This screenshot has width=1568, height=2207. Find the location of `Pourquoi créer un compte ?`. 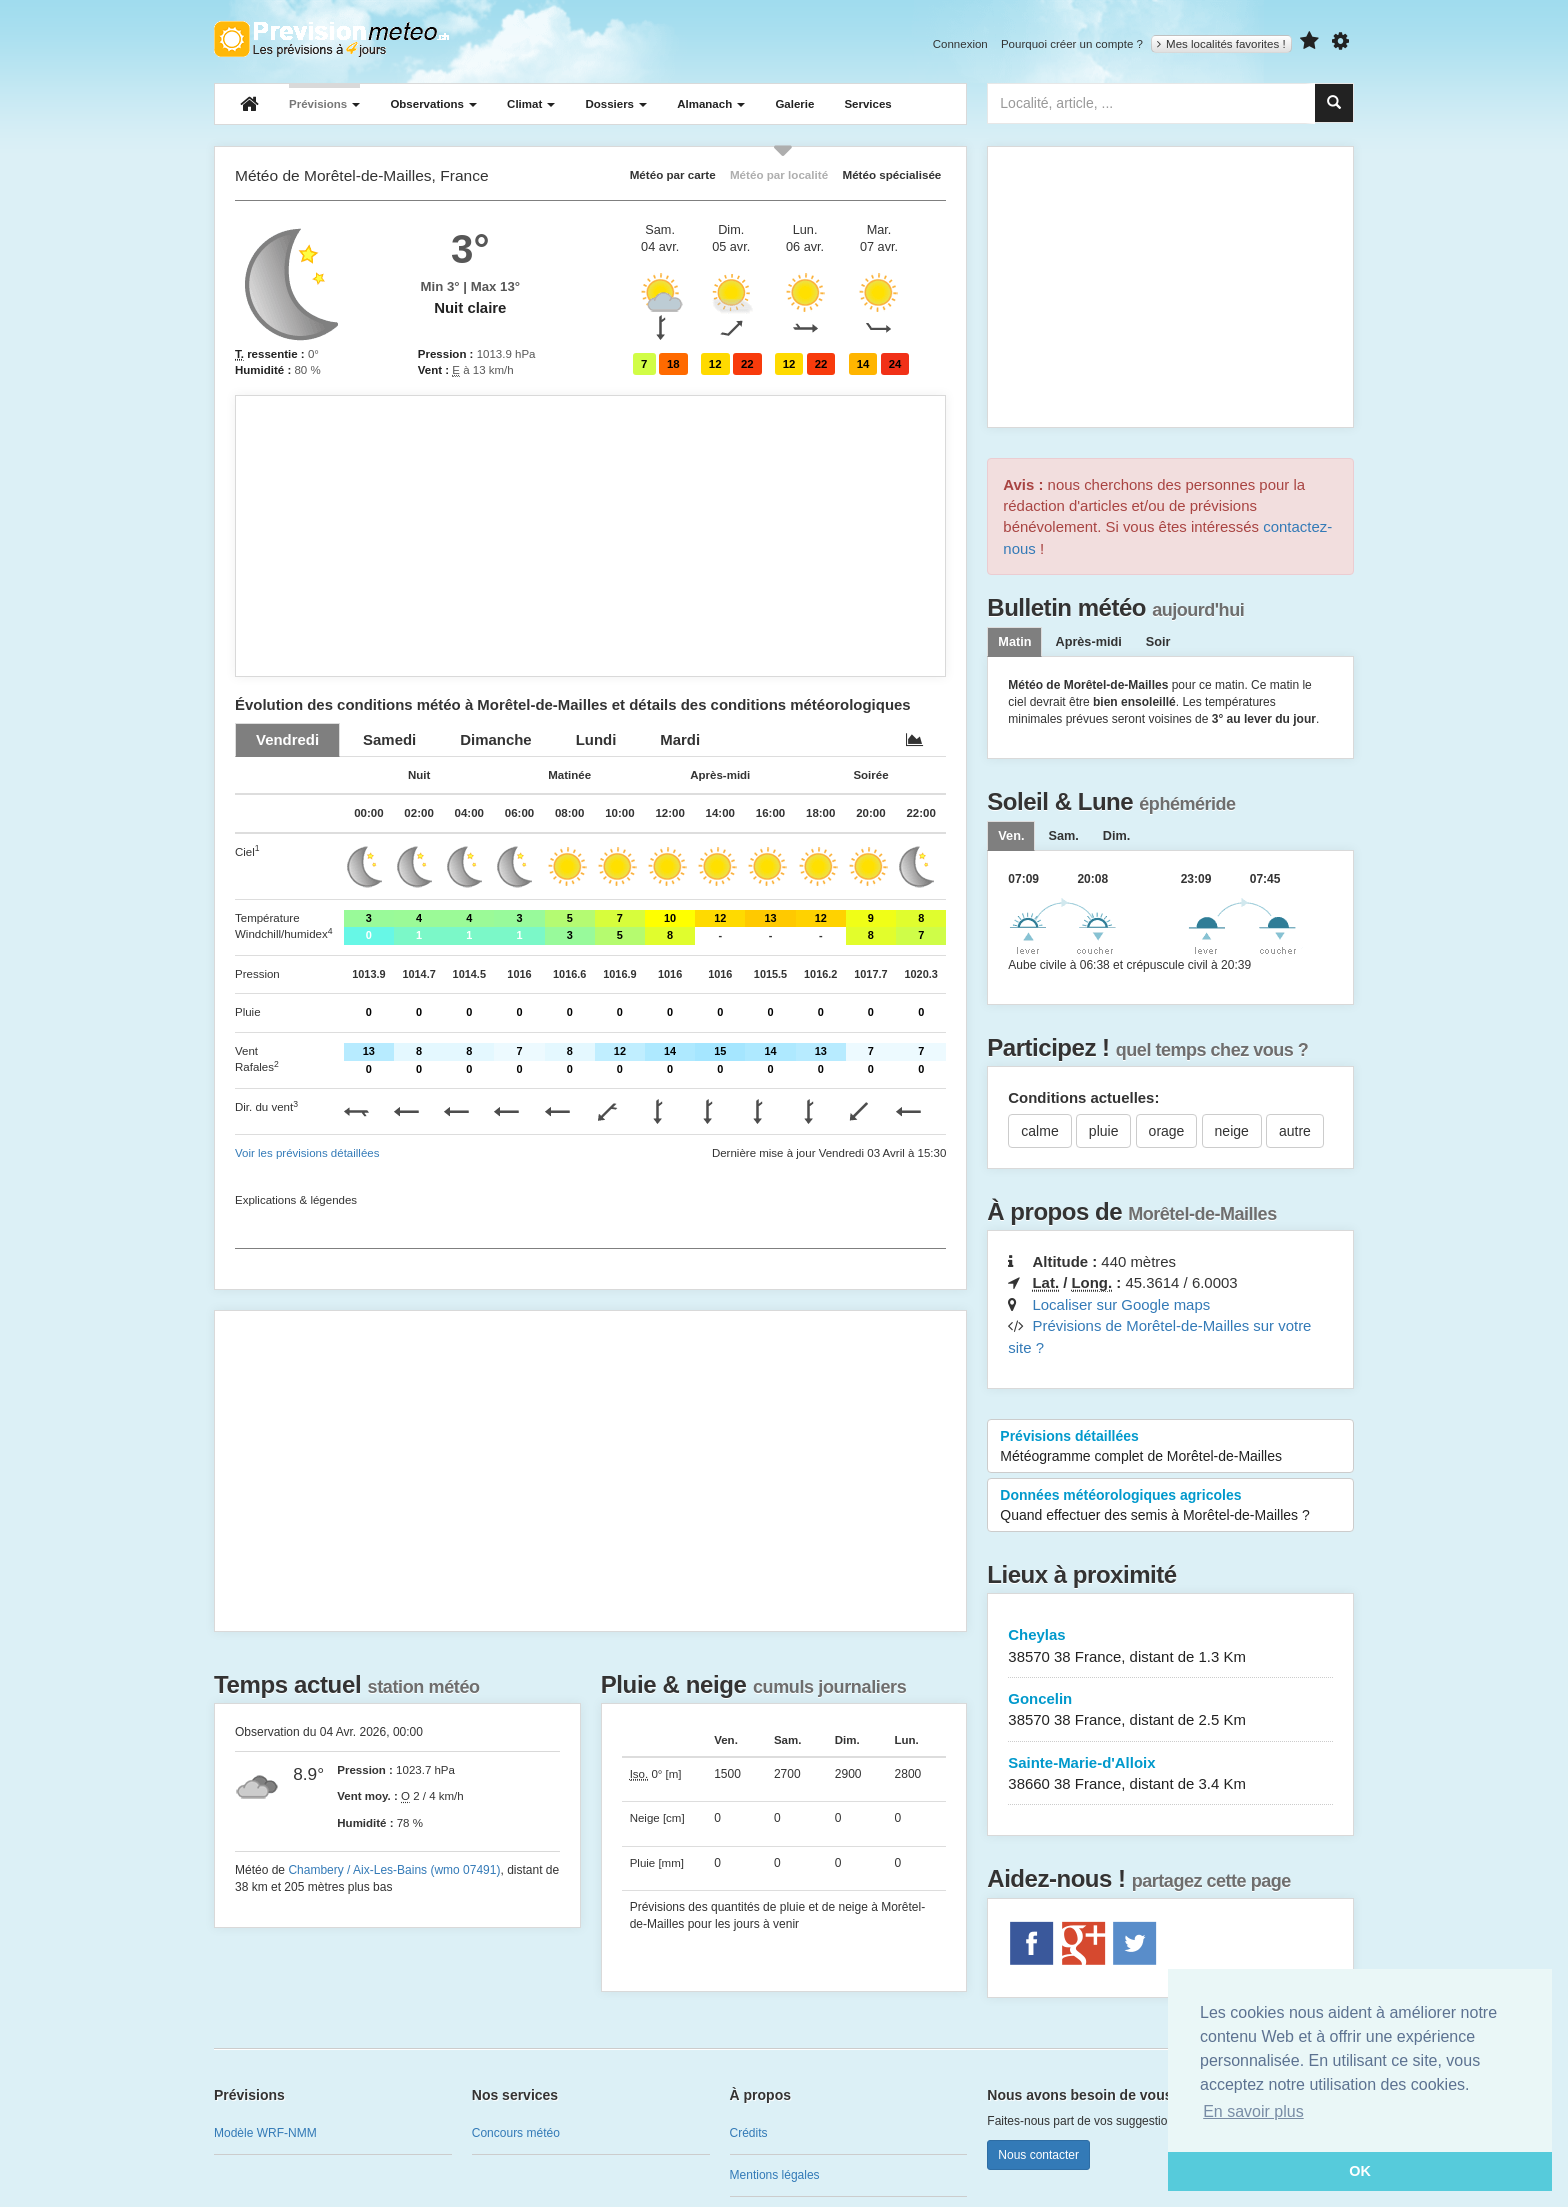

Pourquoi créer un compte ? is located at coordinates (1072, 44).